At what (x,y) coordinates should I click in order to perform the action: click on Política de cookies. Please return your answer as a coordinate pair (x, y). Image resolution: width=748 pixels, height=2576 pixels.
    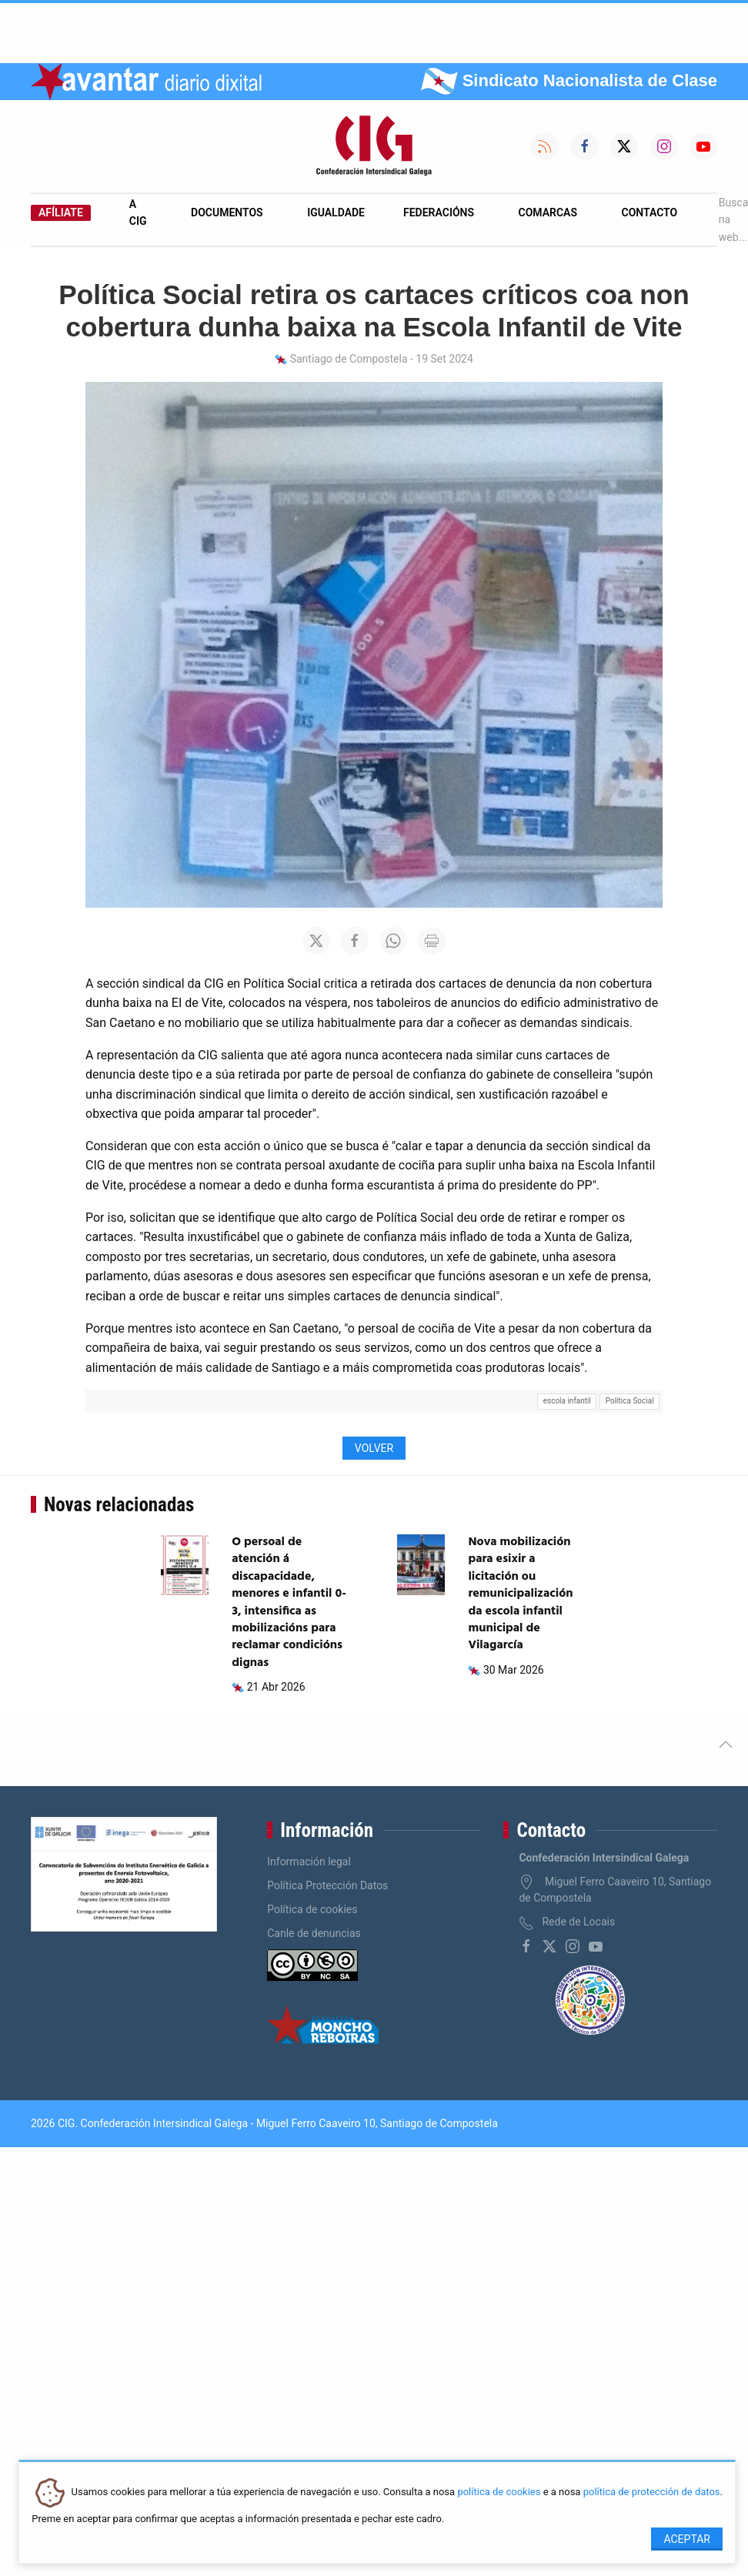
    Looking at the image, I should click on (312, 1909).